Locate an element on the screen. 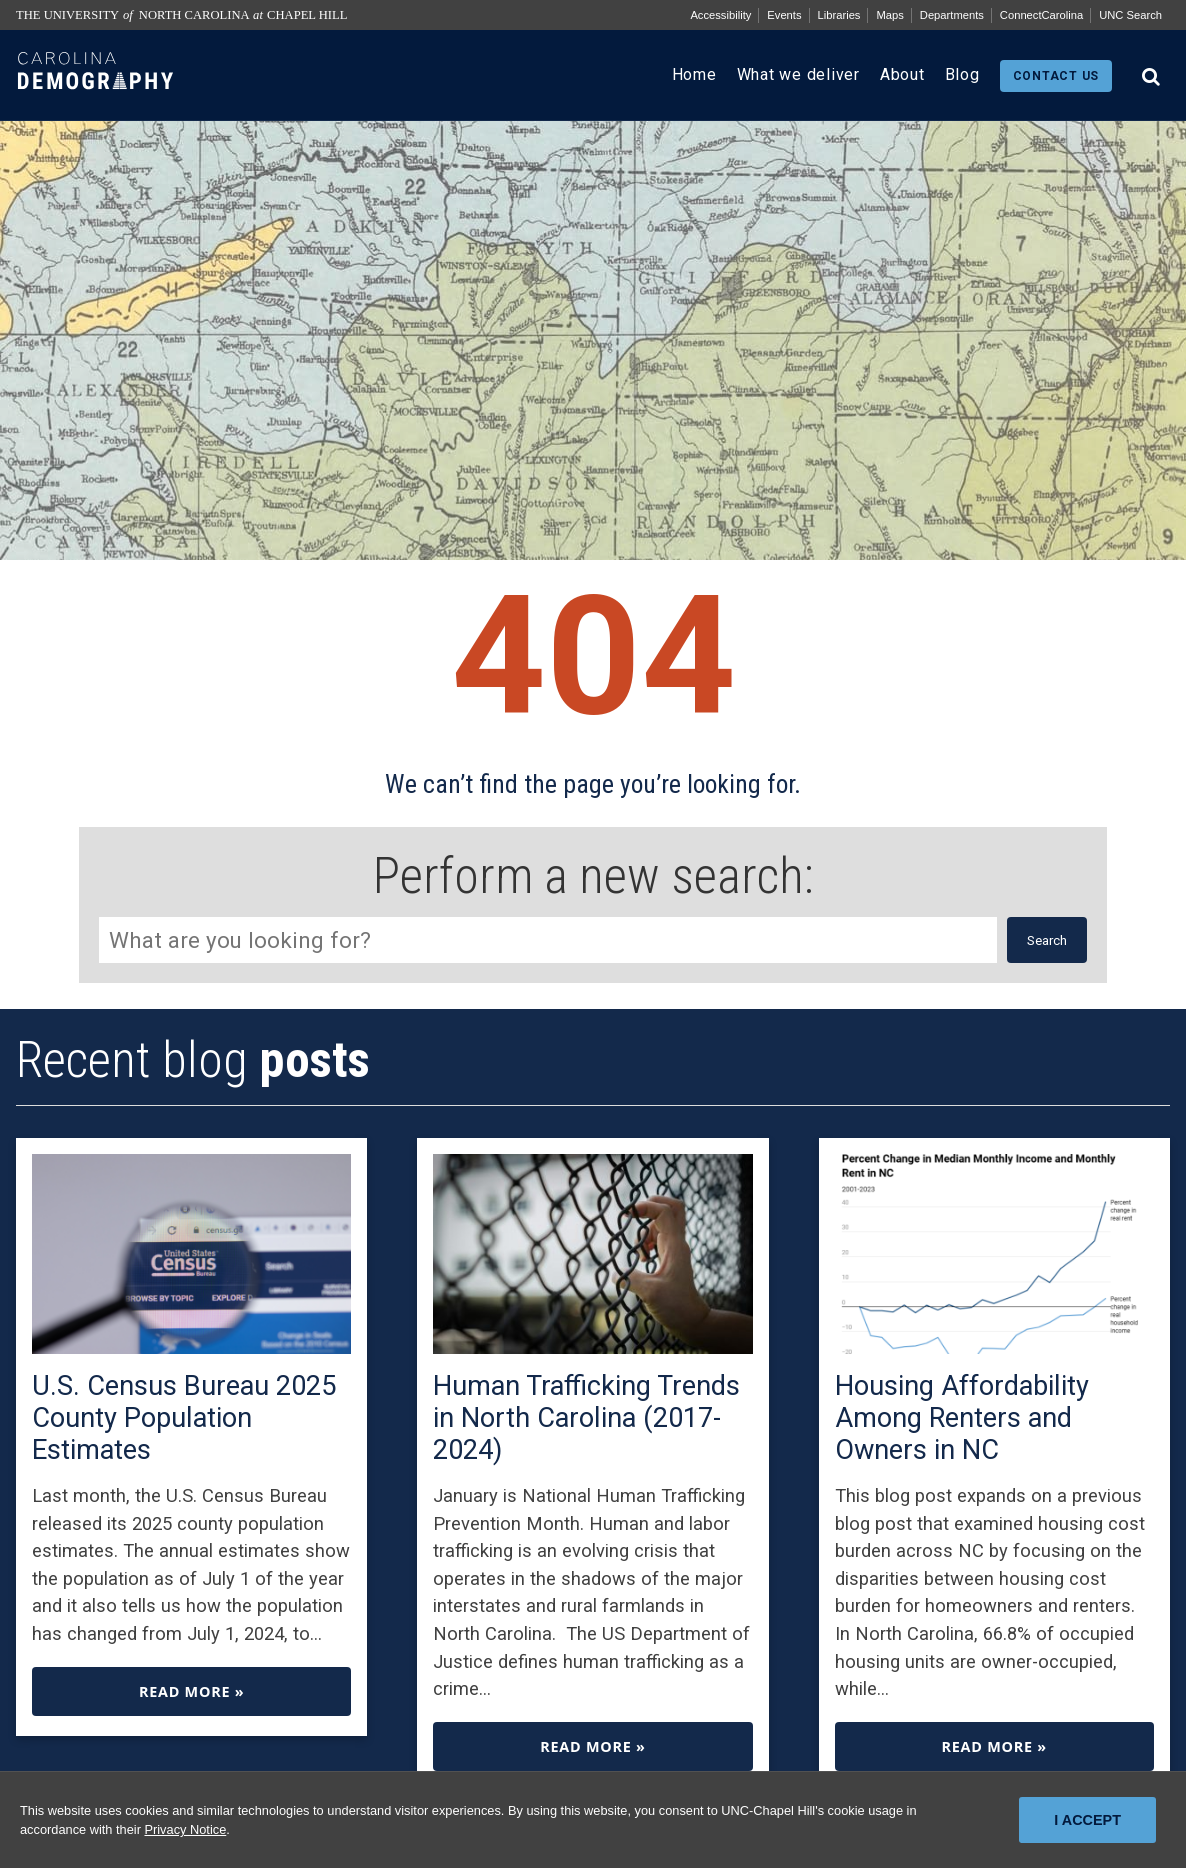  Maps [UNC Maps] is located at coordinates (889, 15).